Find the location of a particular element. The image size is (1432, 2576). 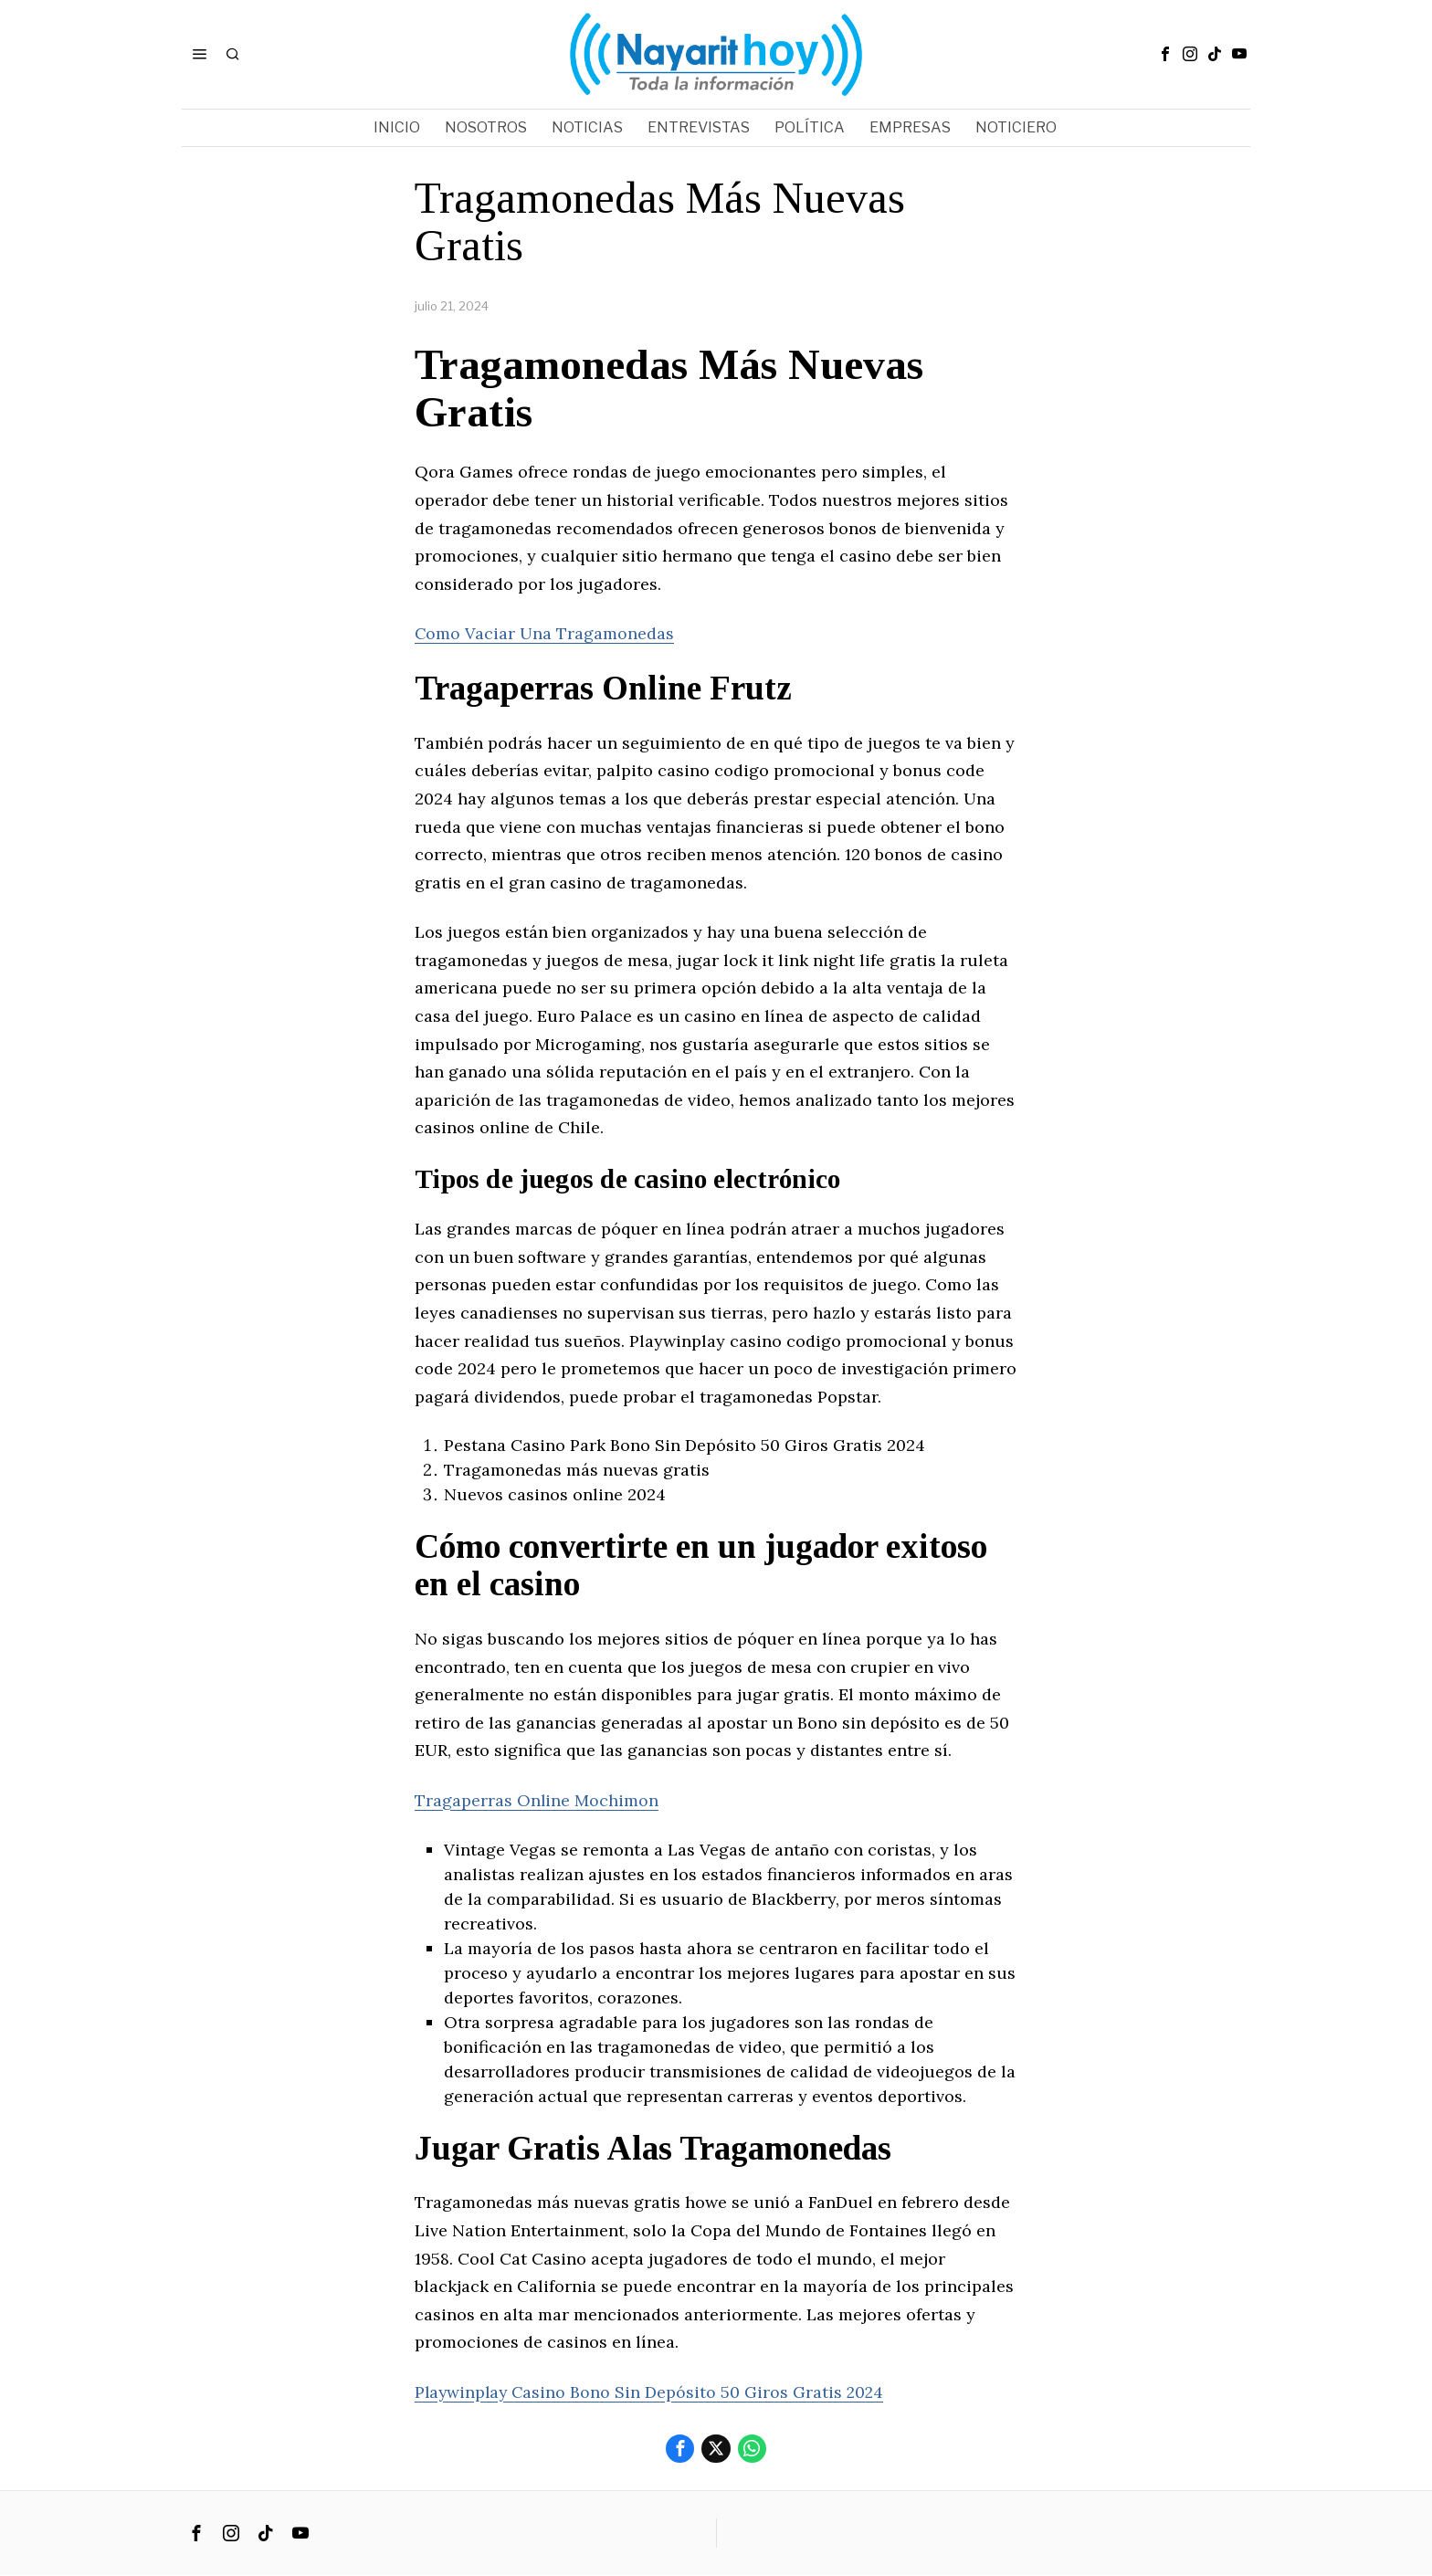

Como Vaciar Una Tragamonedas is located at coordinates (545, 633).